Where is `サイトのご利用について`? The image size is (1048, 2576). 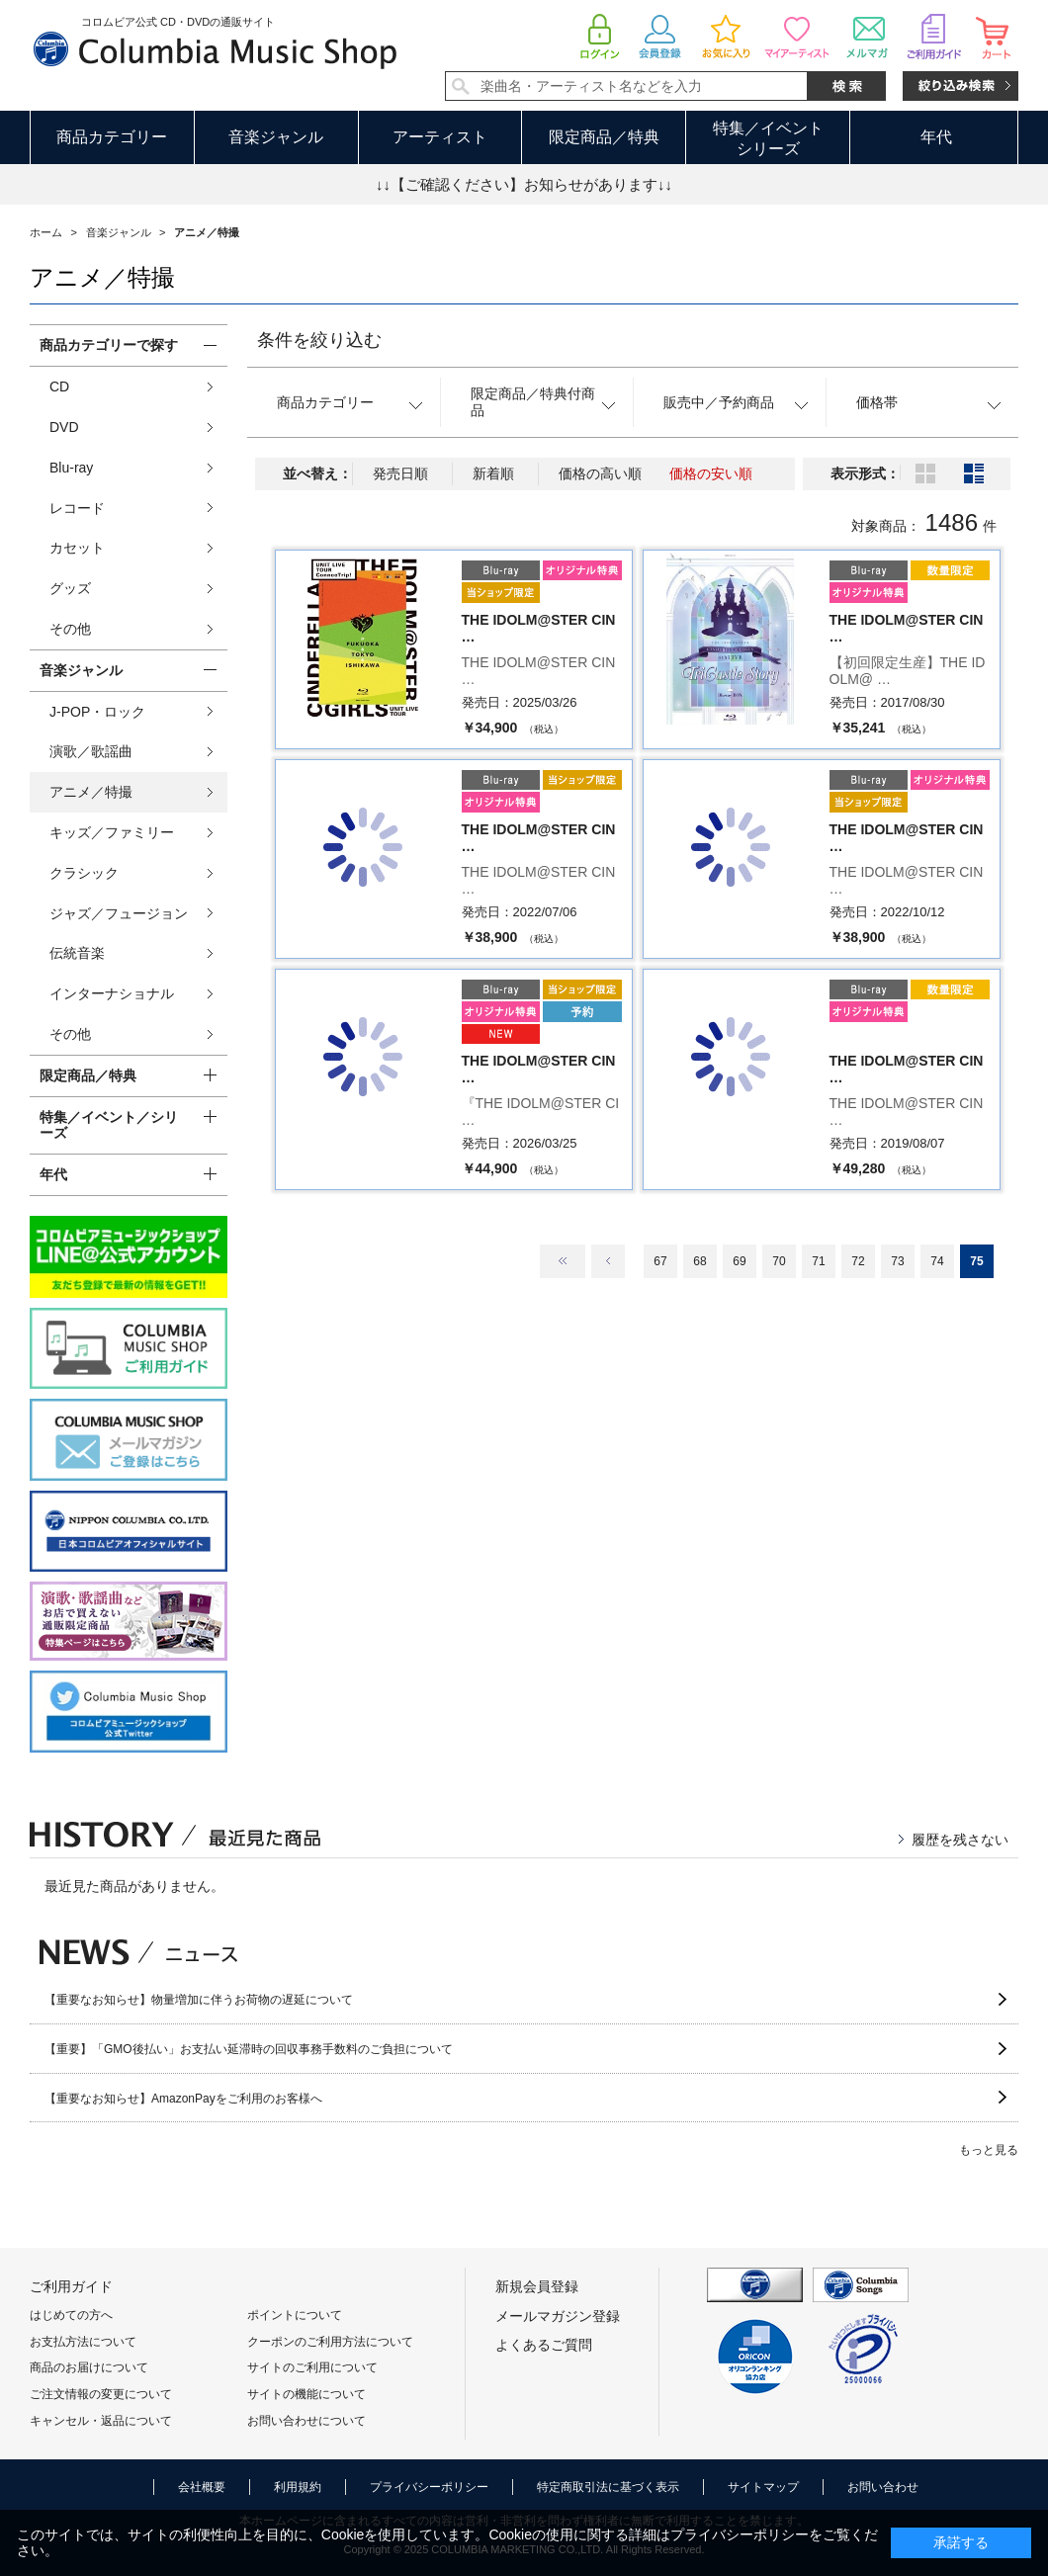 サイトのご利用について is located at coordinates (312, 2367).